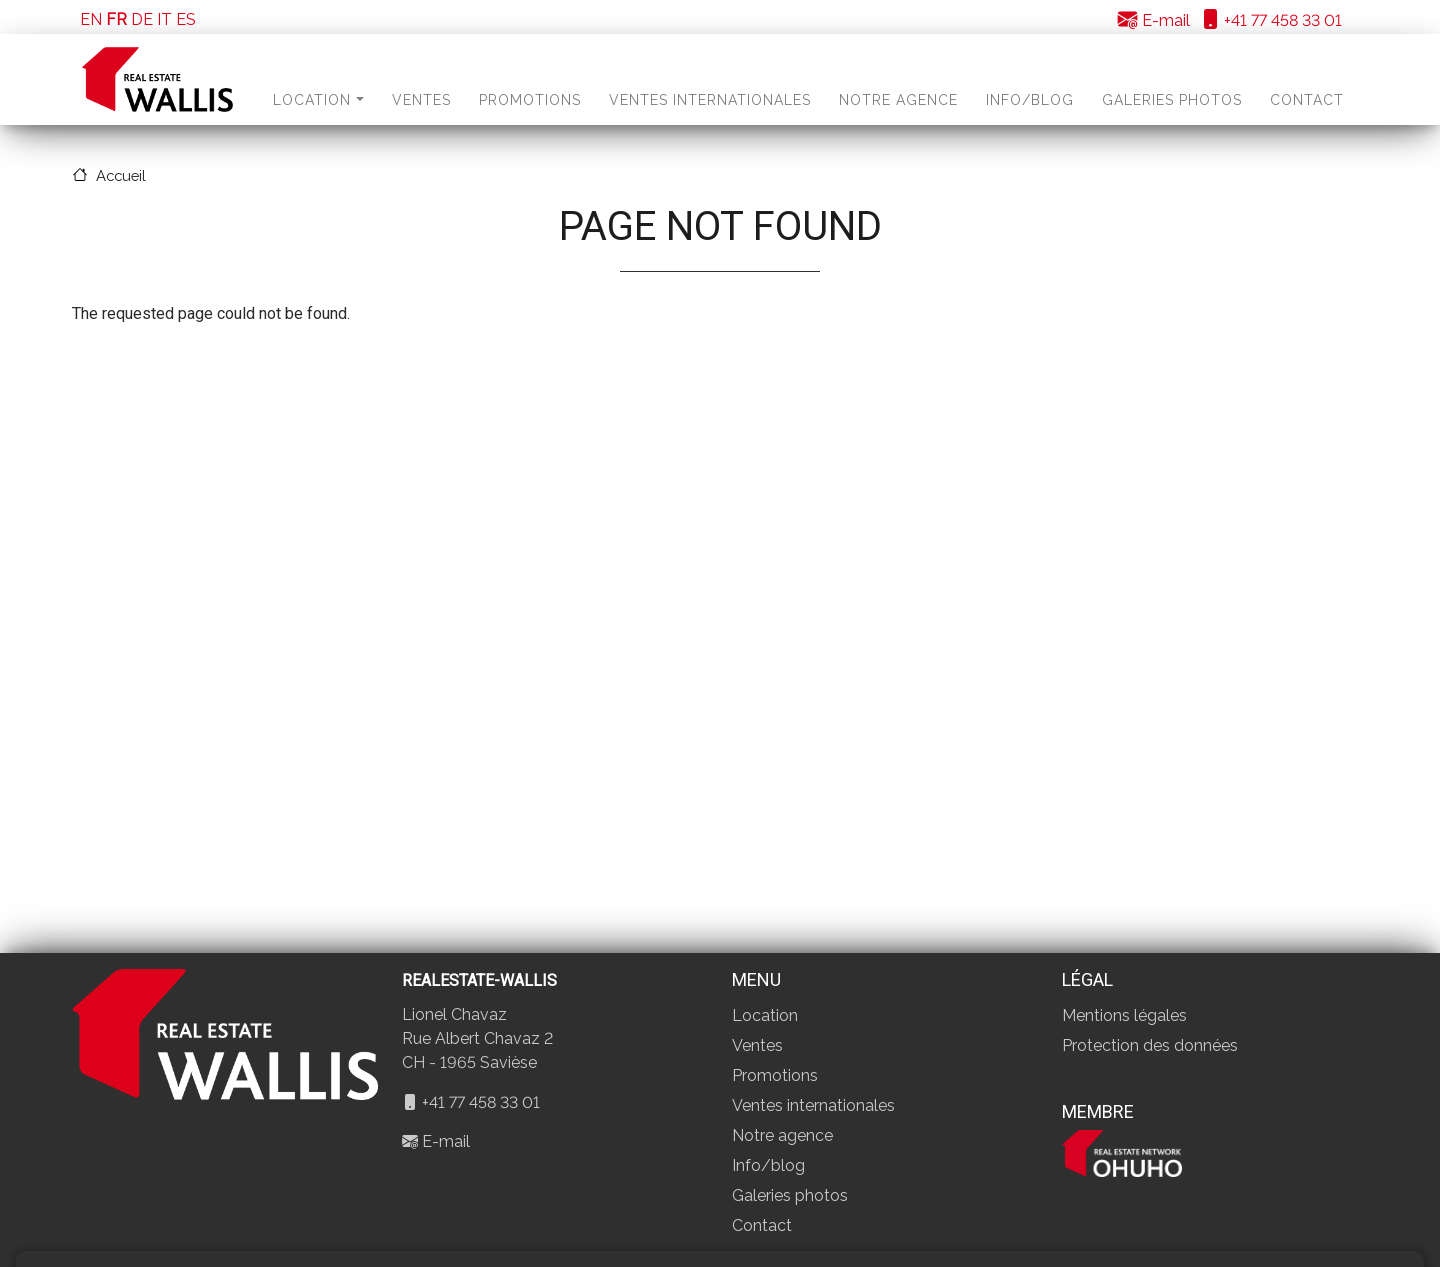 This screenshot has width=1440, height=1267. Describe the element at coordinates (1154, 20) in the screenshot. I see `E-mail` at that location.